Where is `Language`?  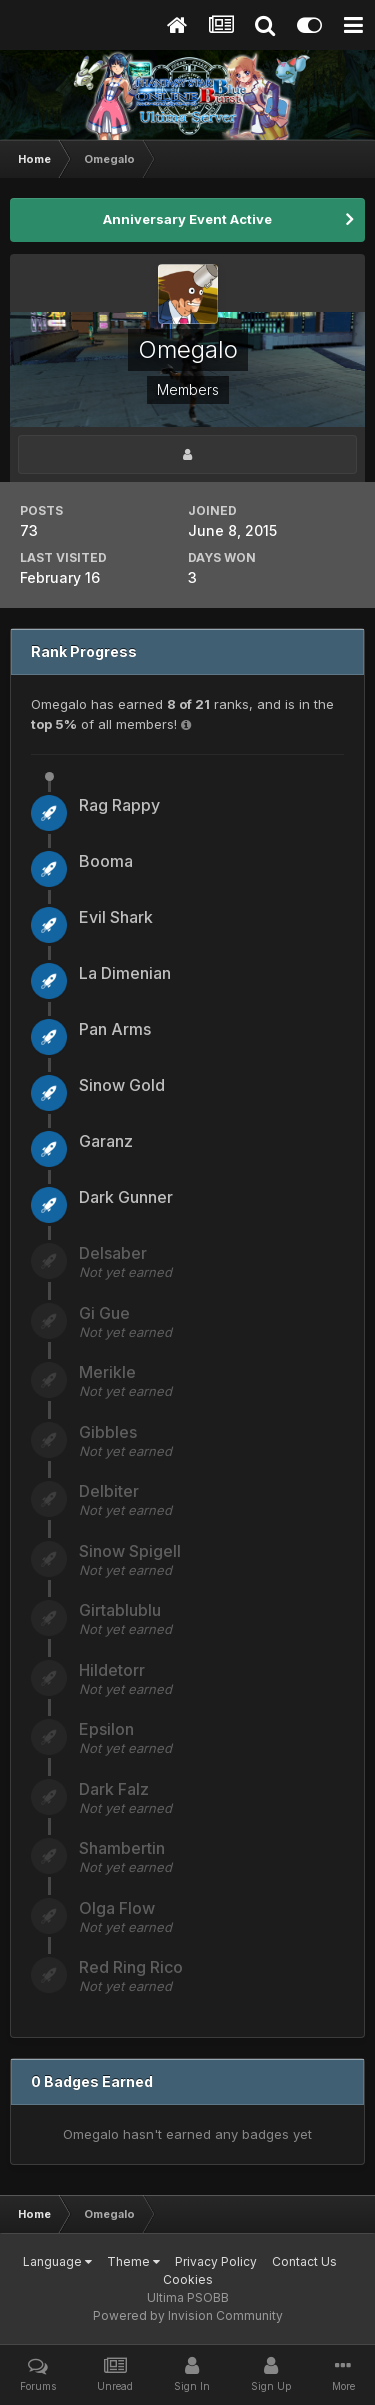 Language is located at coordinates (57, 2261).